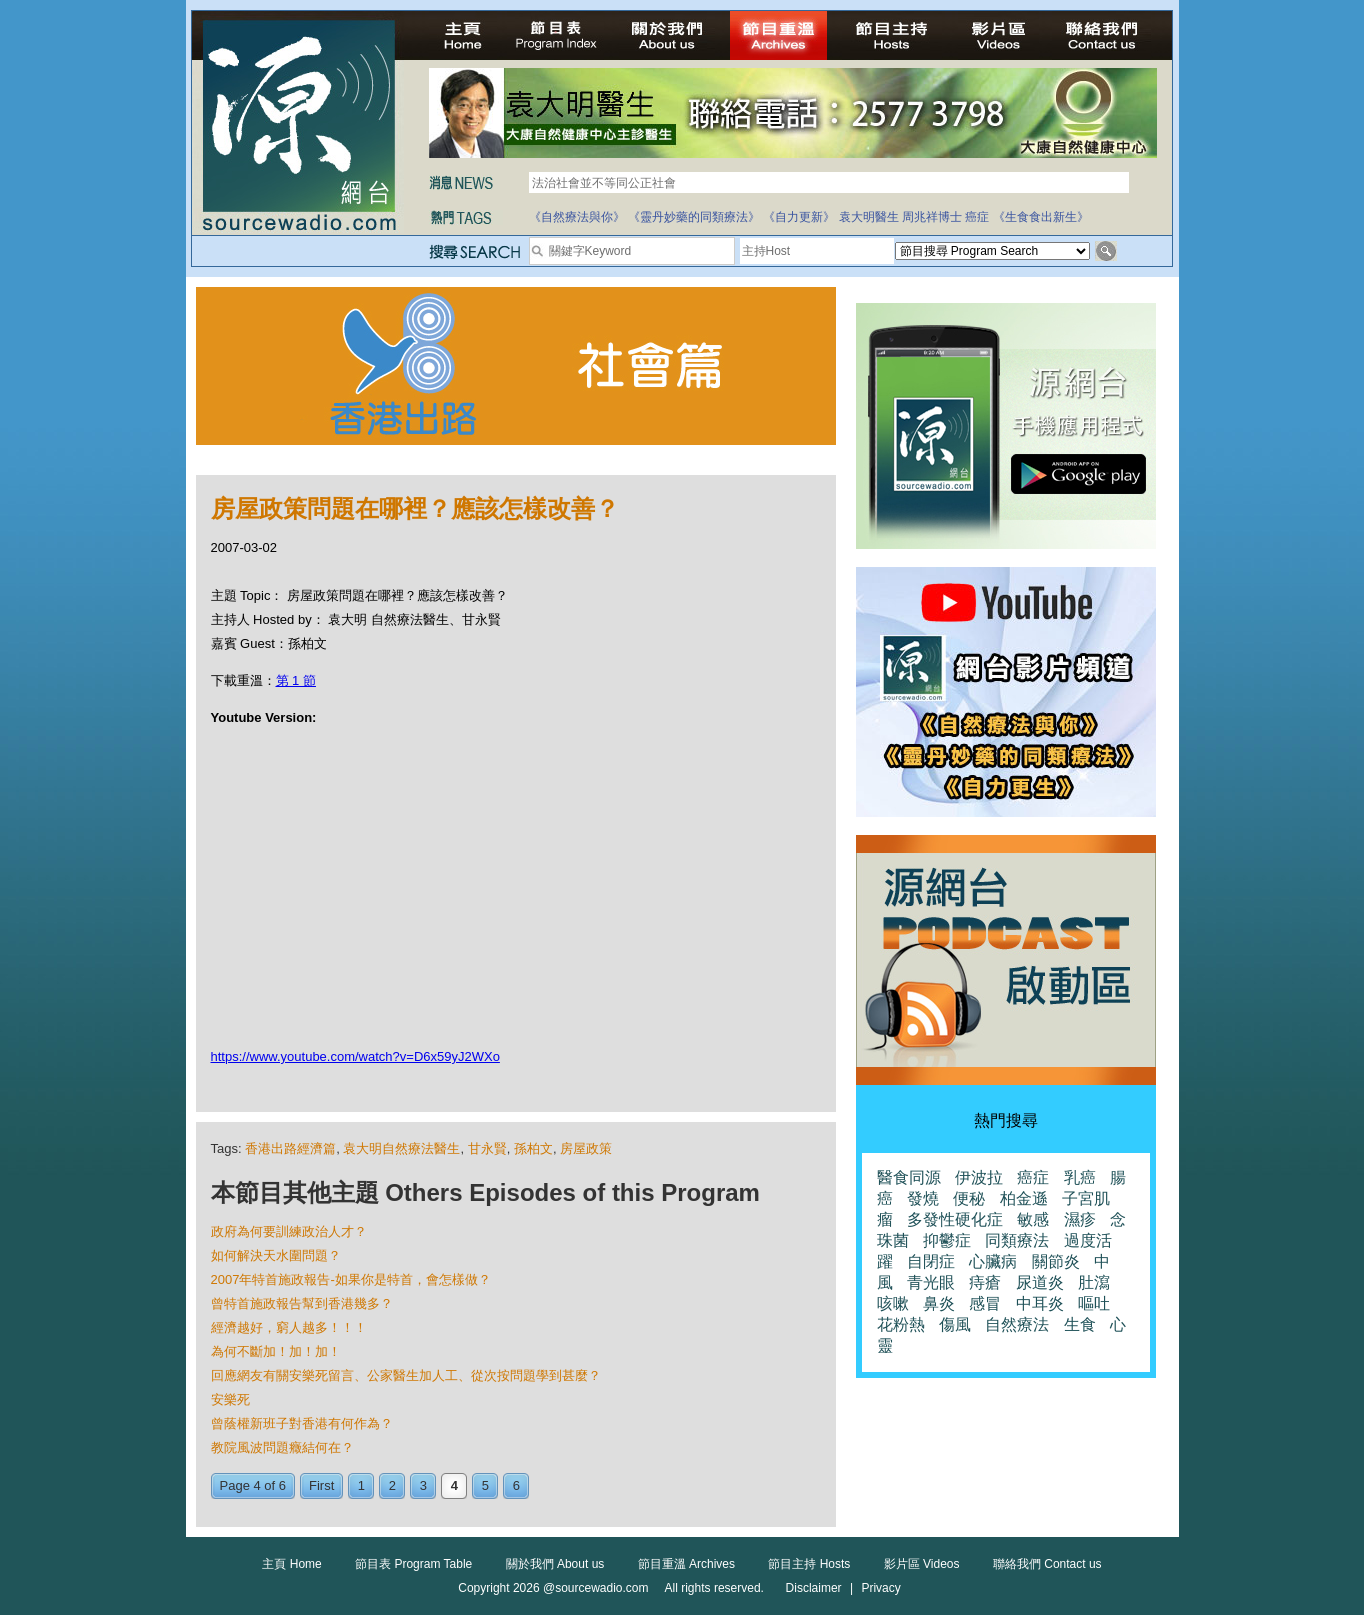  I want to click on 影片區 Videos, so click(922, 1564).